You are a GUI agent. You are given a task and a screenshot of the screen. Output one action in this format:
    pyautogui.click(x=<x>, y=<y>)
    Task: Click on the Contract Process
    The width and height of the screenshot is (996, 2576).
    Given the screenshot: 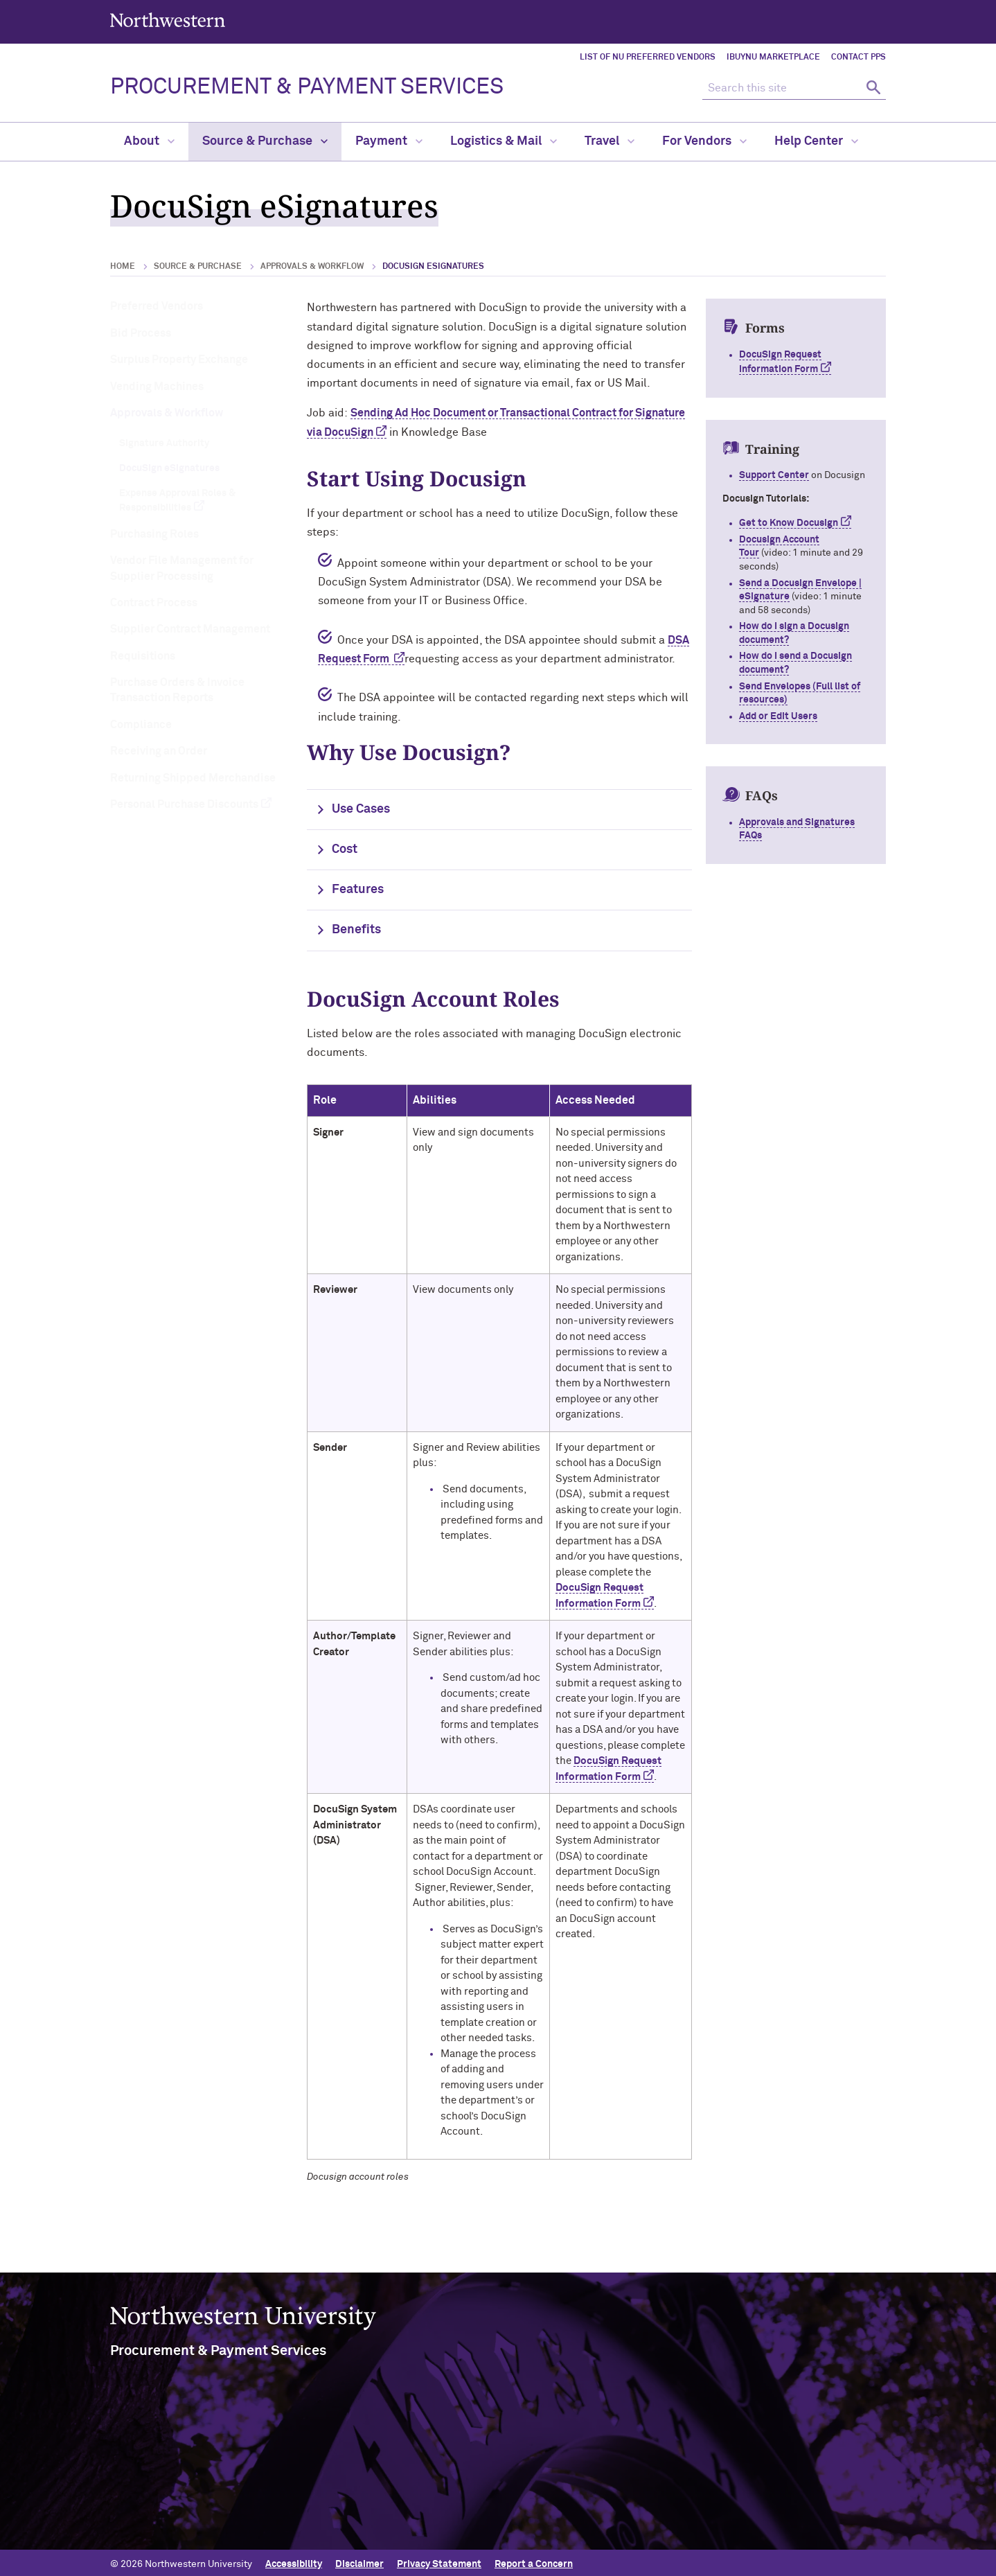 What is the action you would take?
    pyautogui.click(x=153, y=602)
    